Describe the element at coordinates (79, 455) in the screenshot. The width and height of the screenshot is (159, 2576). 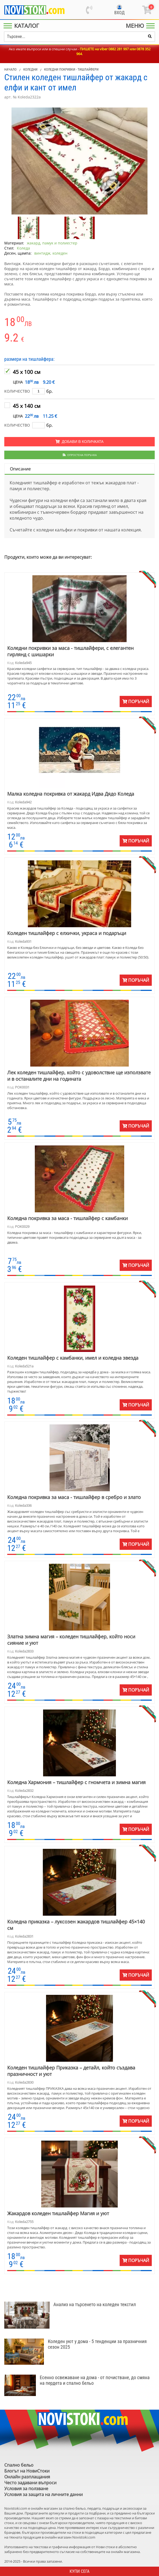
I see `Опростена поръчка` at that location.